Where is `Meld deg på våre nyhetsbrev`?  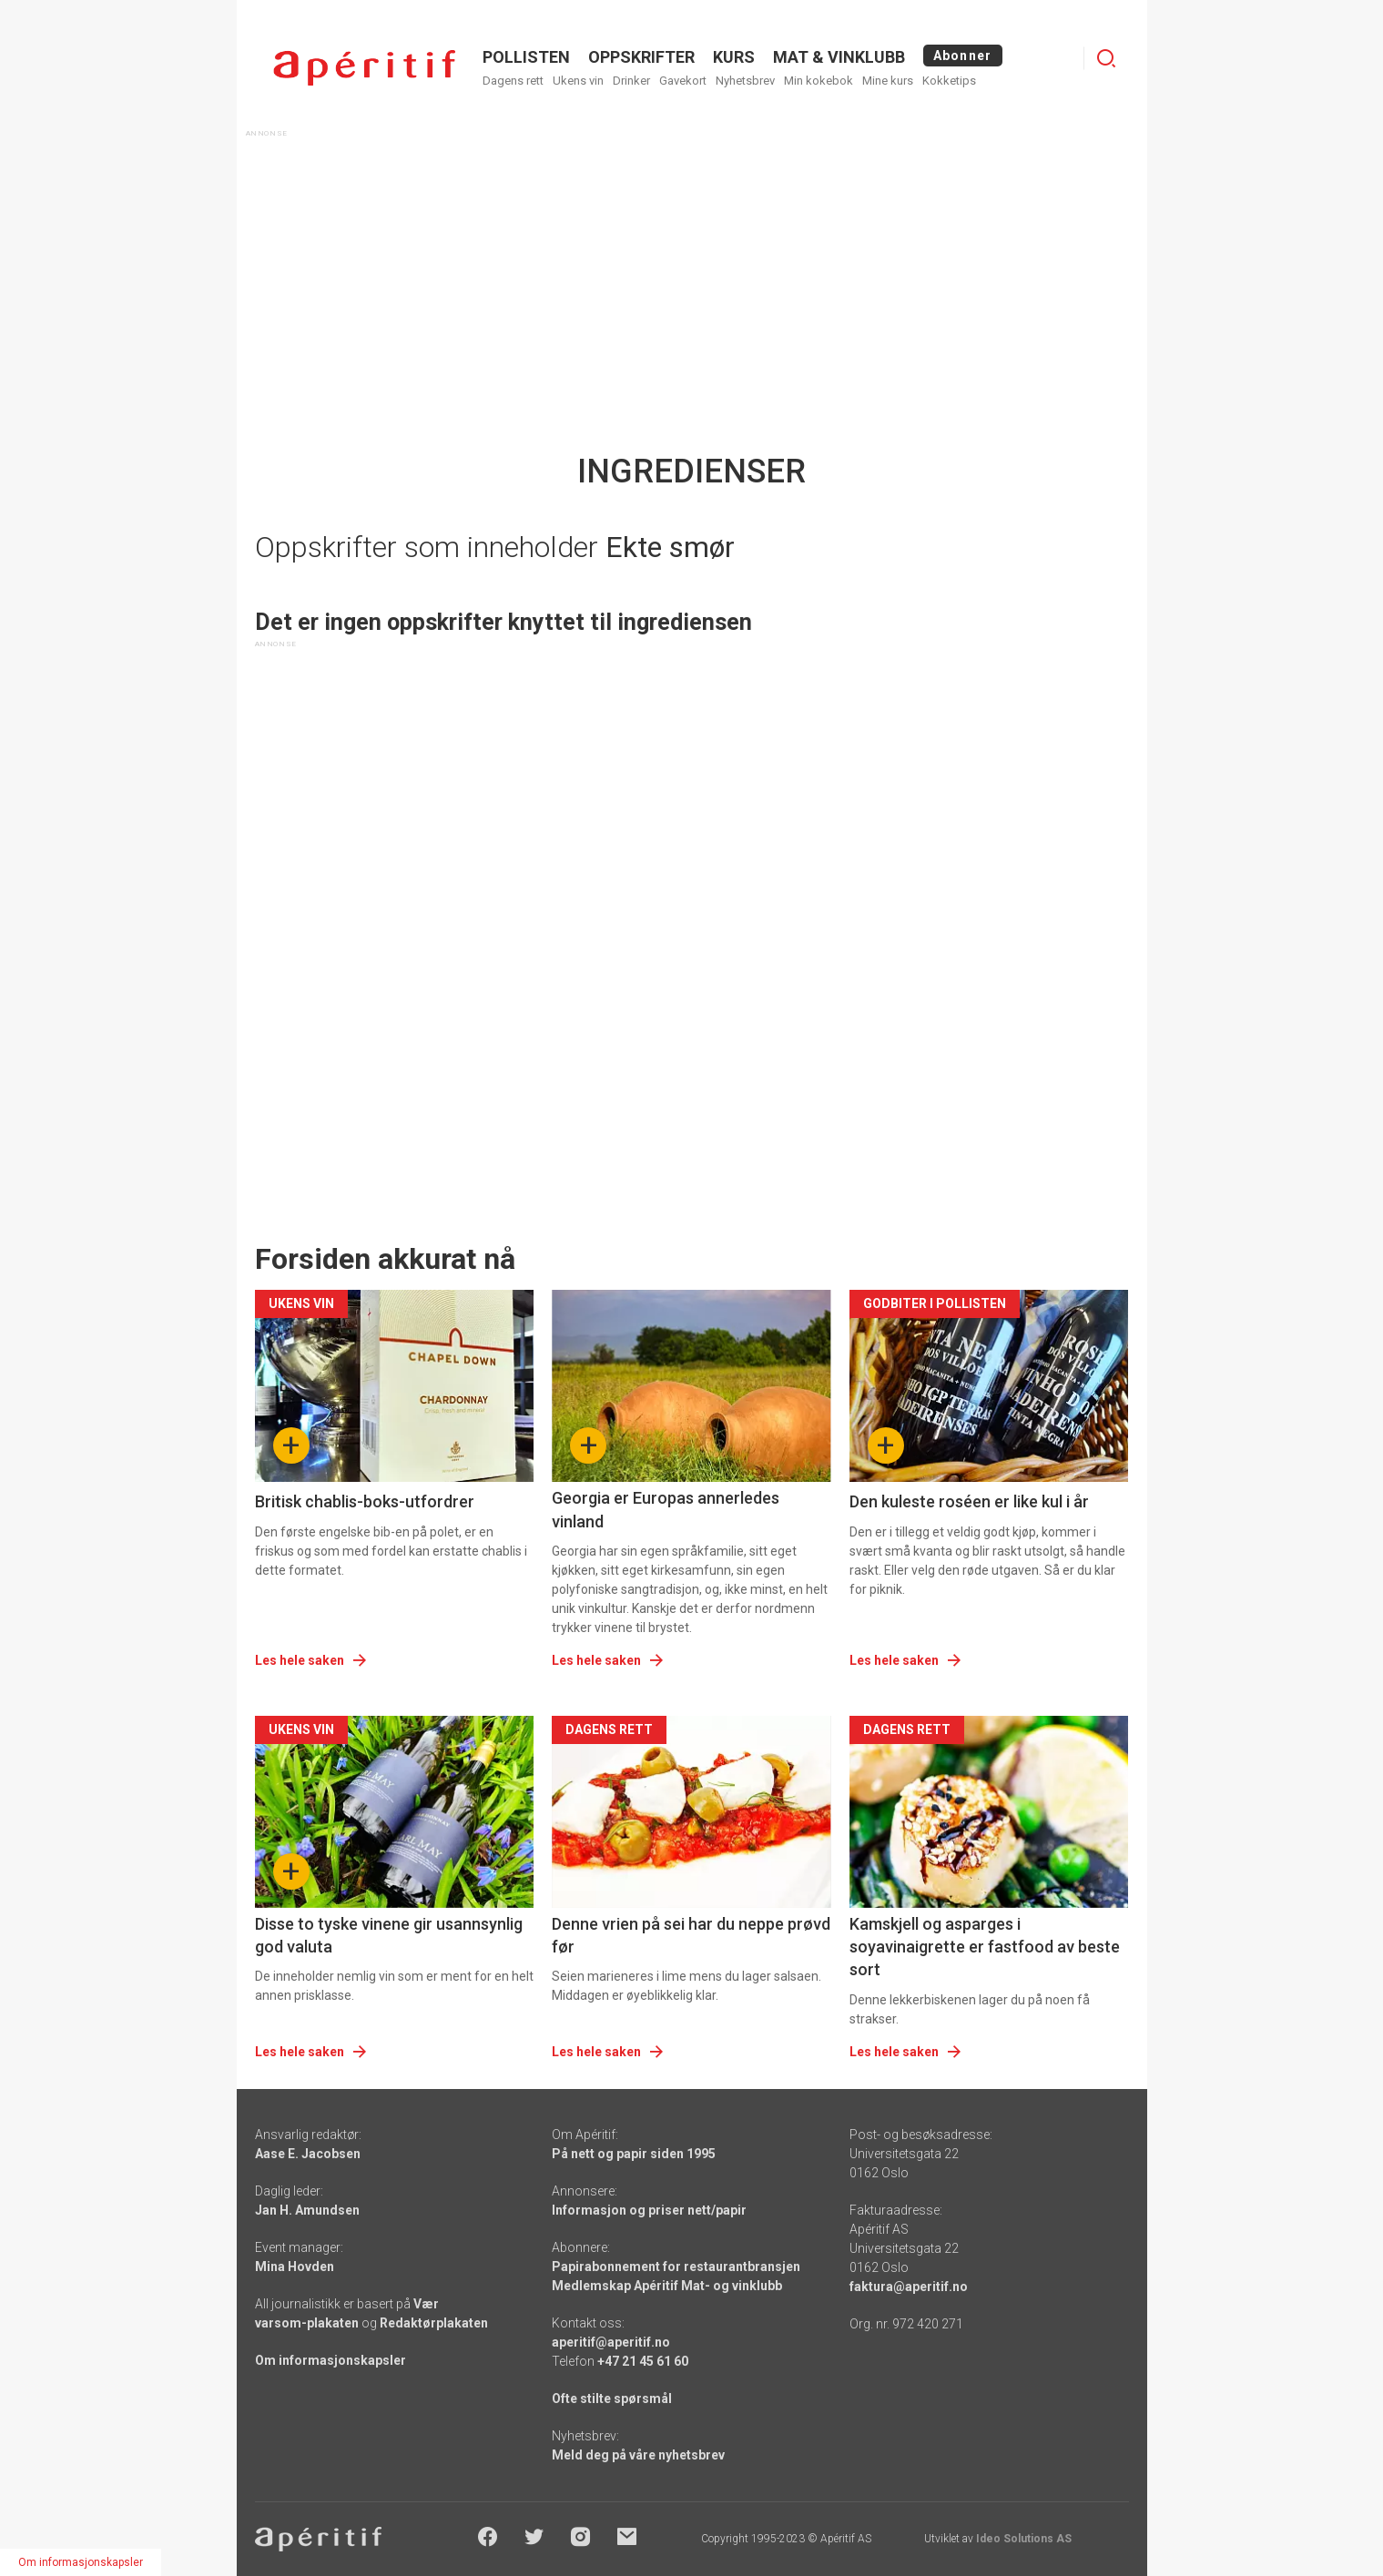 Meld deg på våre nyhetsbrev is located at coordinates (638, 2455).